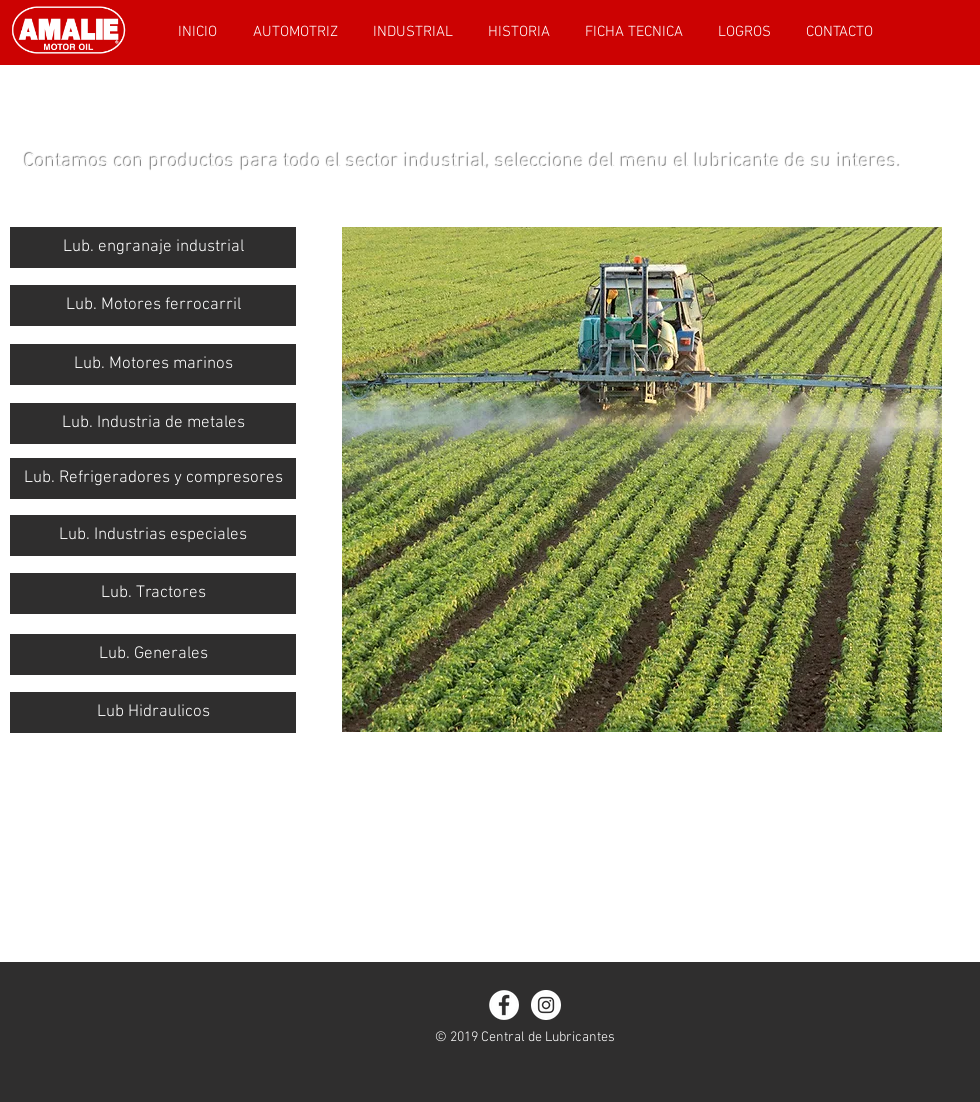 The height and width of the screenshot is (1102, 980). Describe the element at coordinates (153, 478) in the screenshot. I see `[Lub. Refrigeradores y compresores]` at that location.